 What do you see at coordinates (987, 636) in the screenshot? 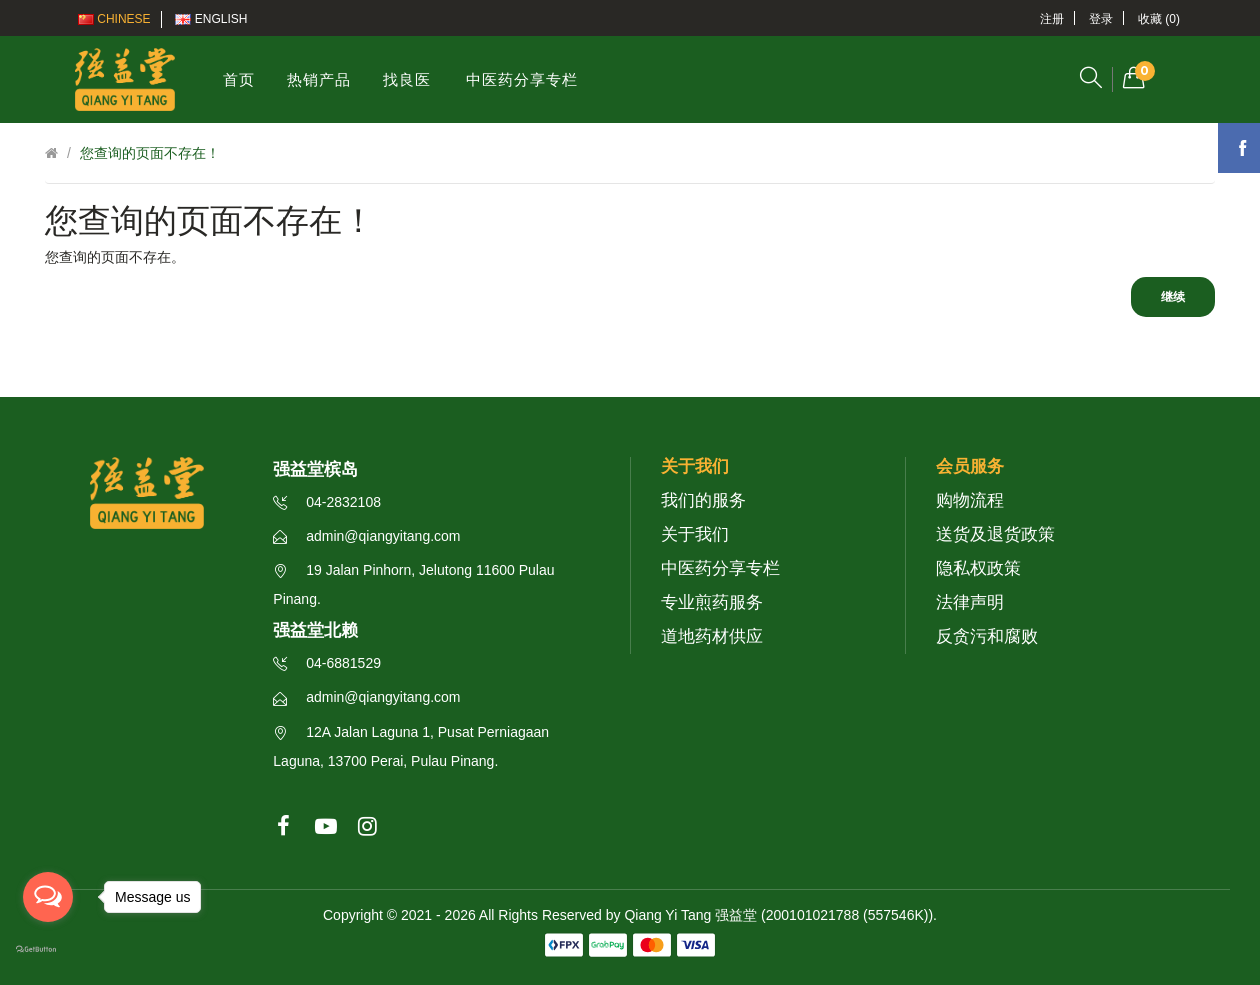
I see `反贪污和腐败` at bounding box center [987, 636].